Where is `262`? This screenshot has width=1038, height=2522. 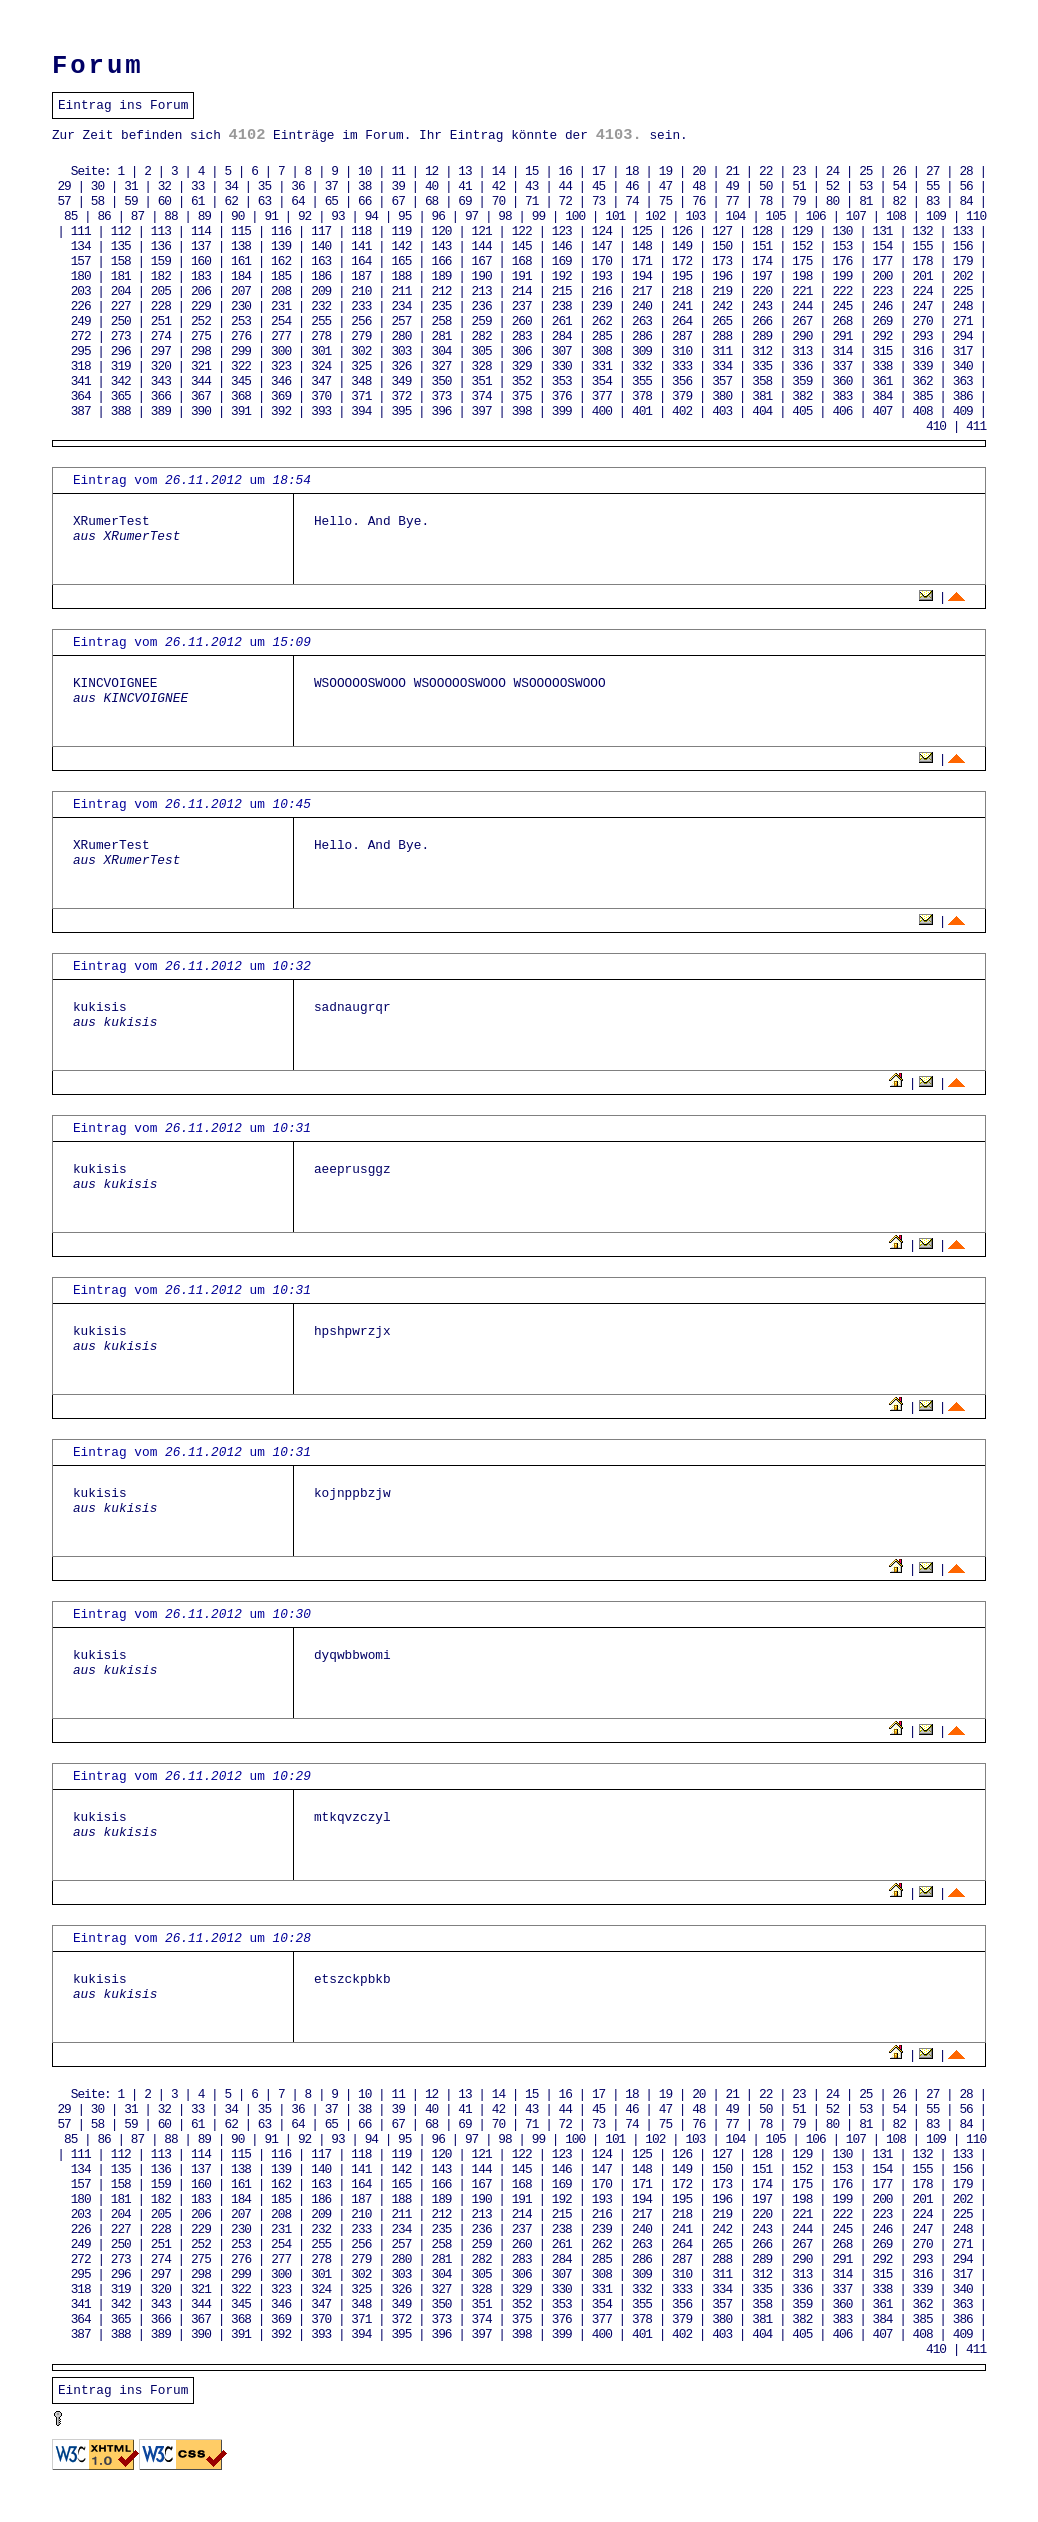
262 is located at coordinates (602, 321).